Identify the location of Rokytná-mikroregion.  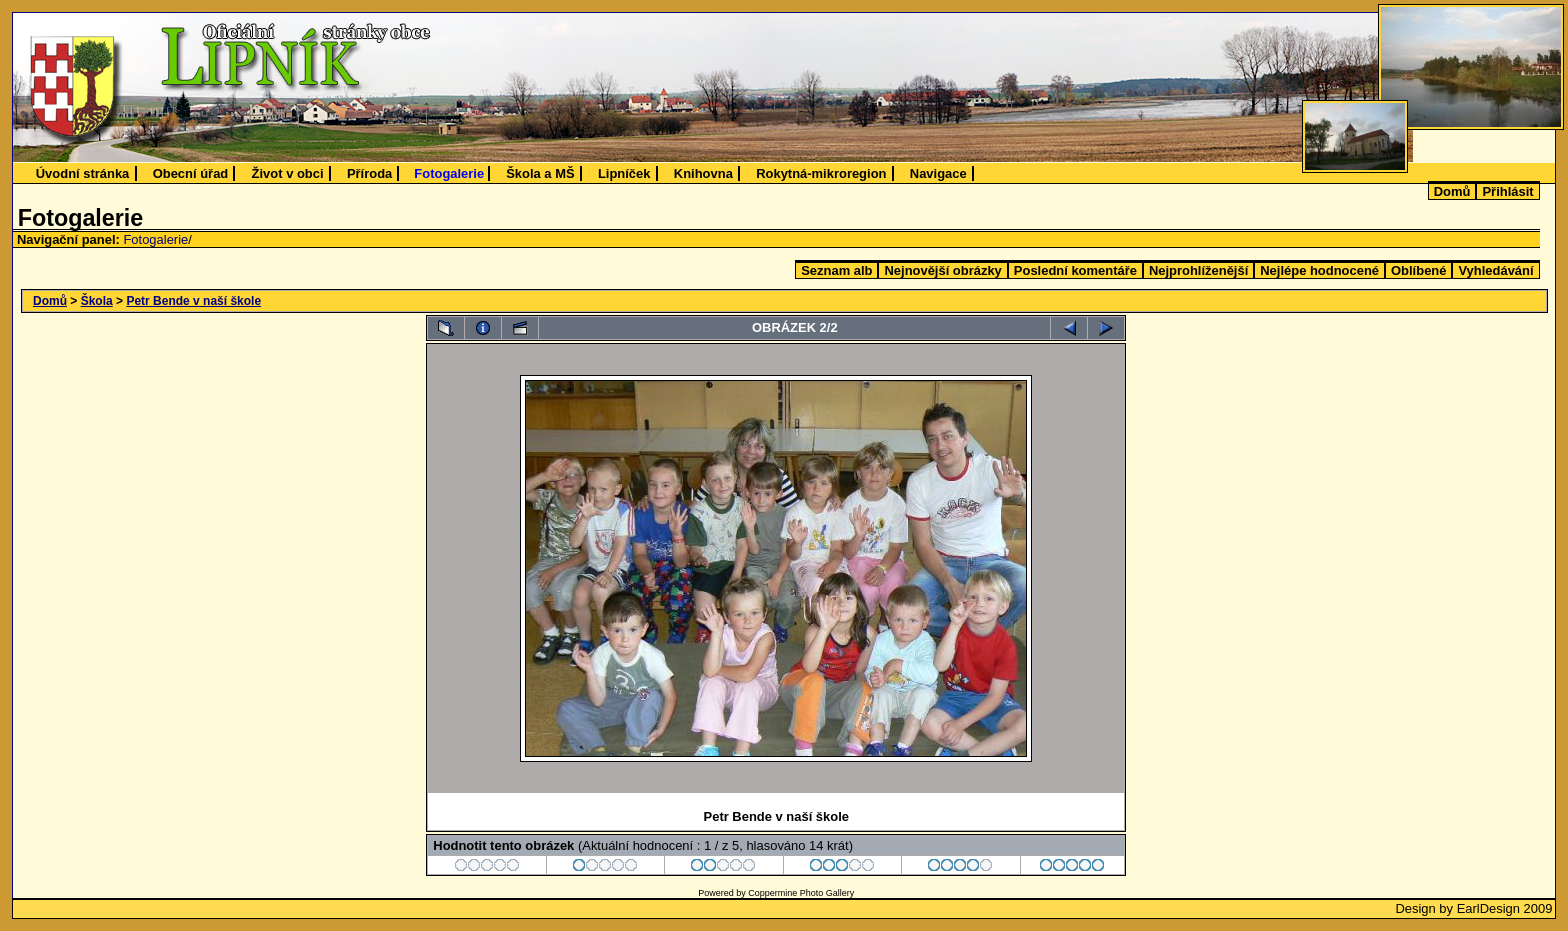
(821, 173).